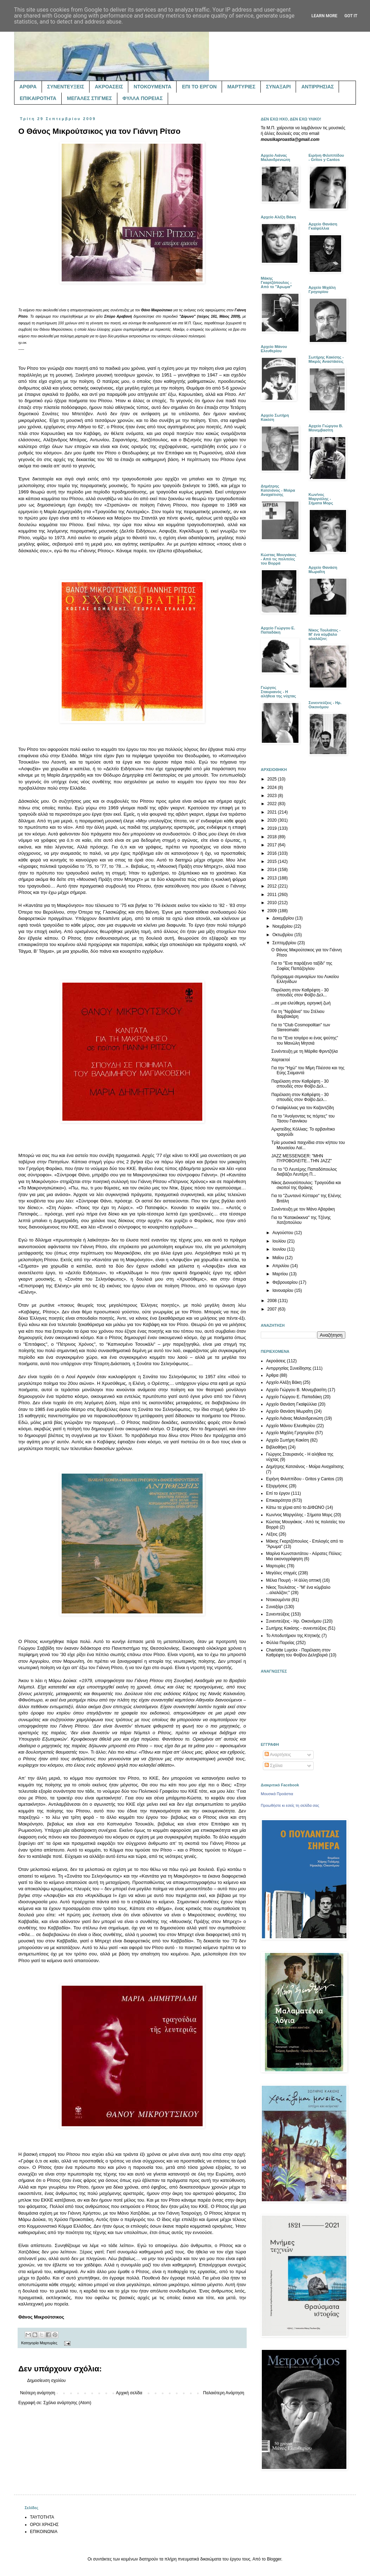 The image size is (370, 2576). What do you see at coordinates (296, 1389) in the screenshot?
I see `Αρχείο Γιώργου Β. Μονεμβασίτη` at bounding box center [296, 1389].